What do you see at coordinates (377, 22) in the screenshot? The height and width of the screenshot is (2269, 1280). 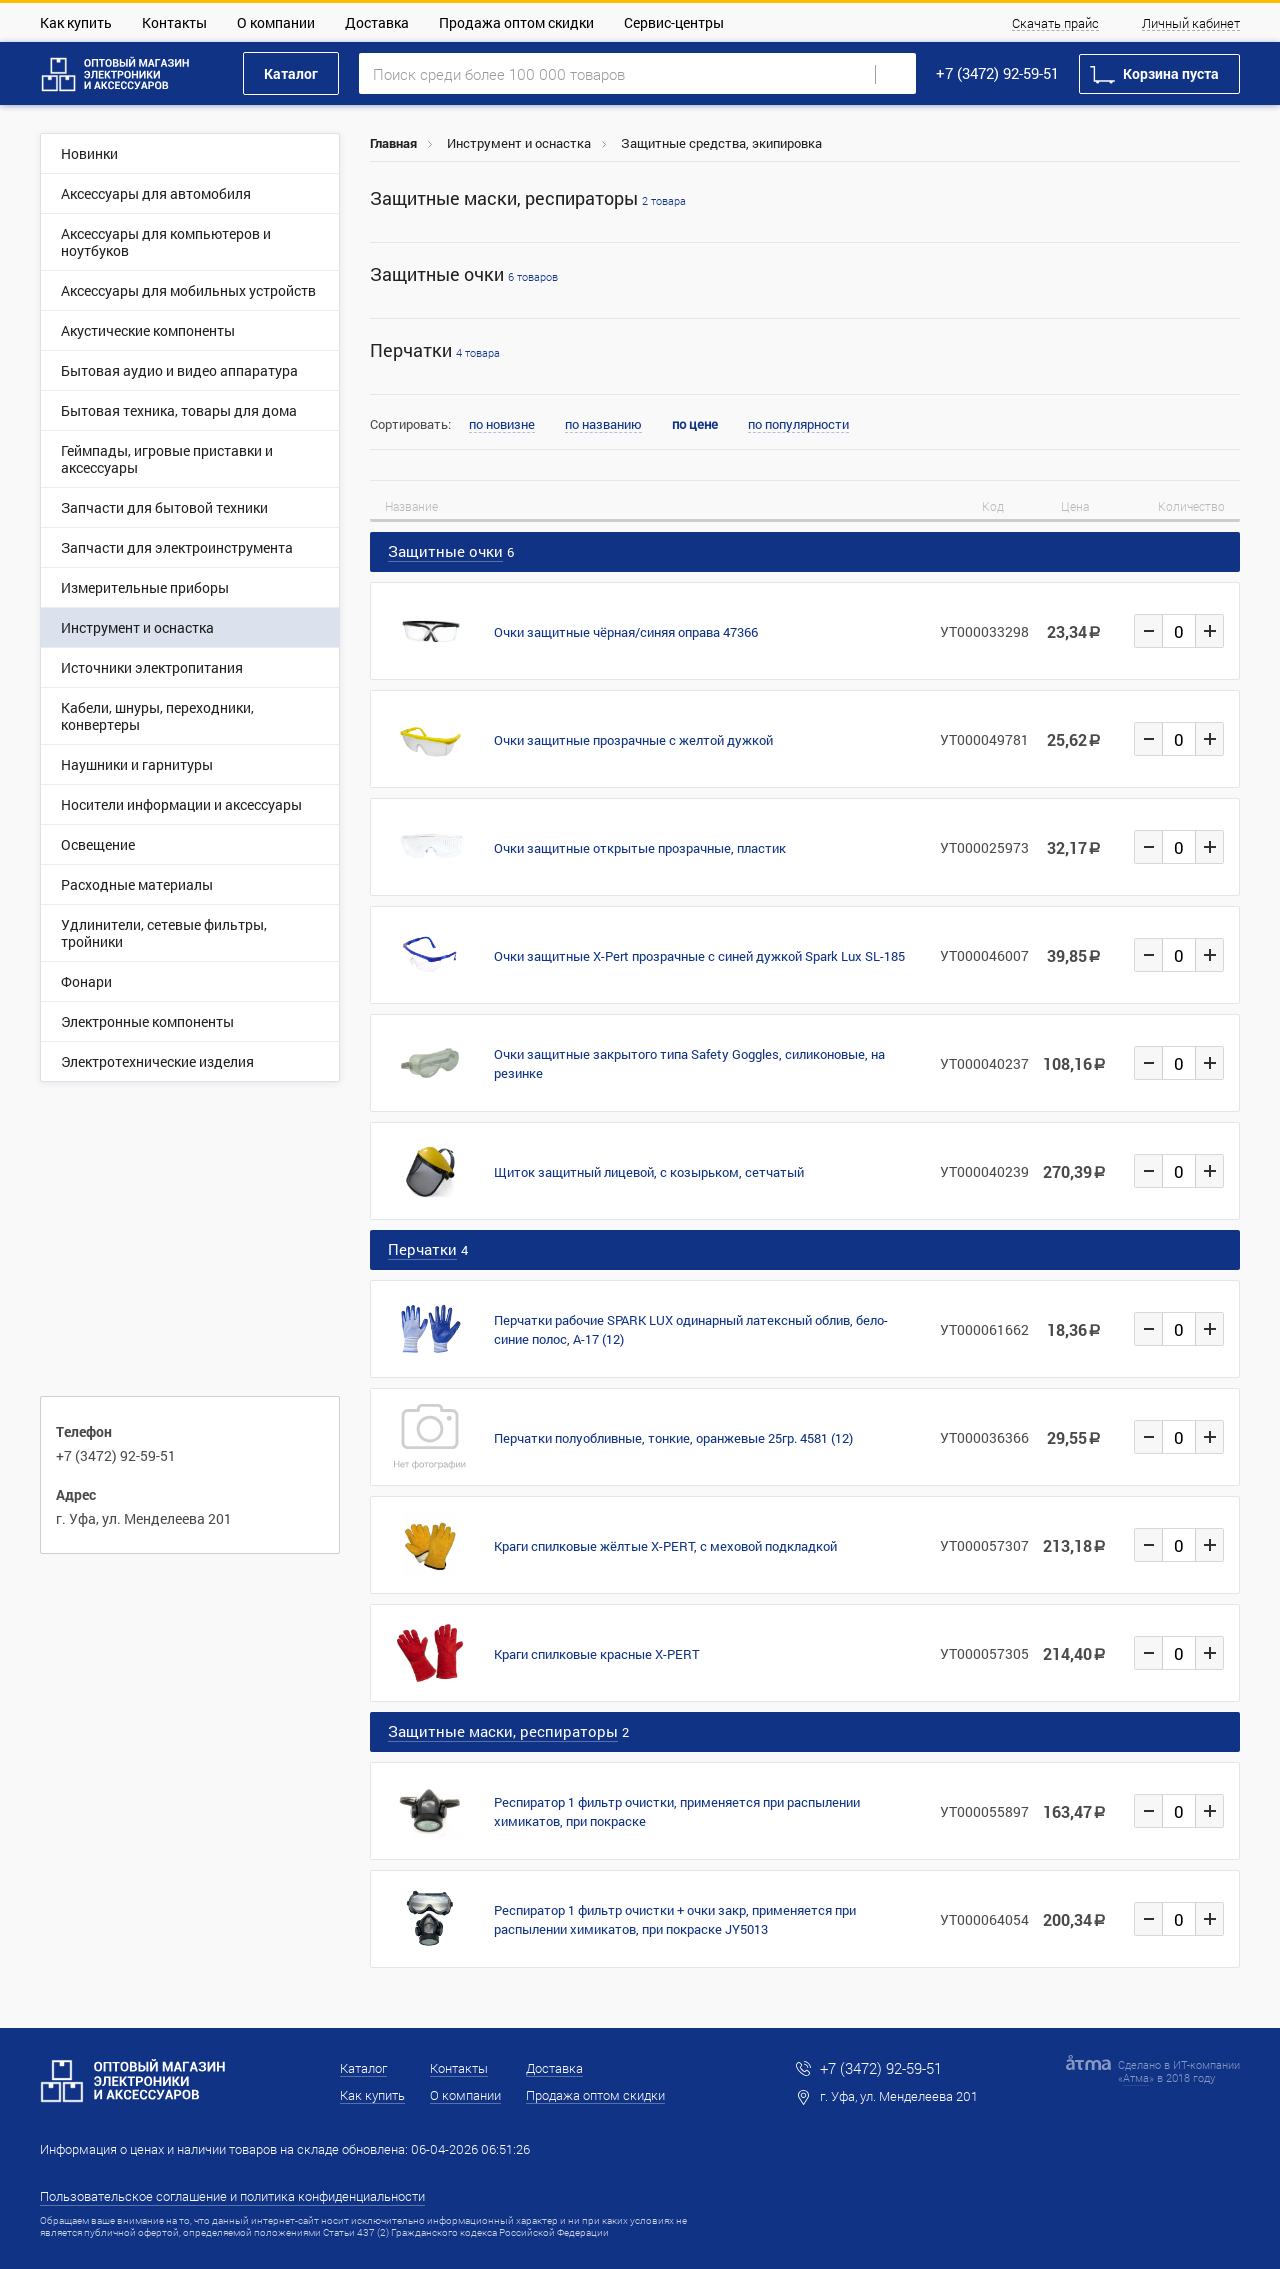 I see `Доставка` at bounding box center [377, 22].